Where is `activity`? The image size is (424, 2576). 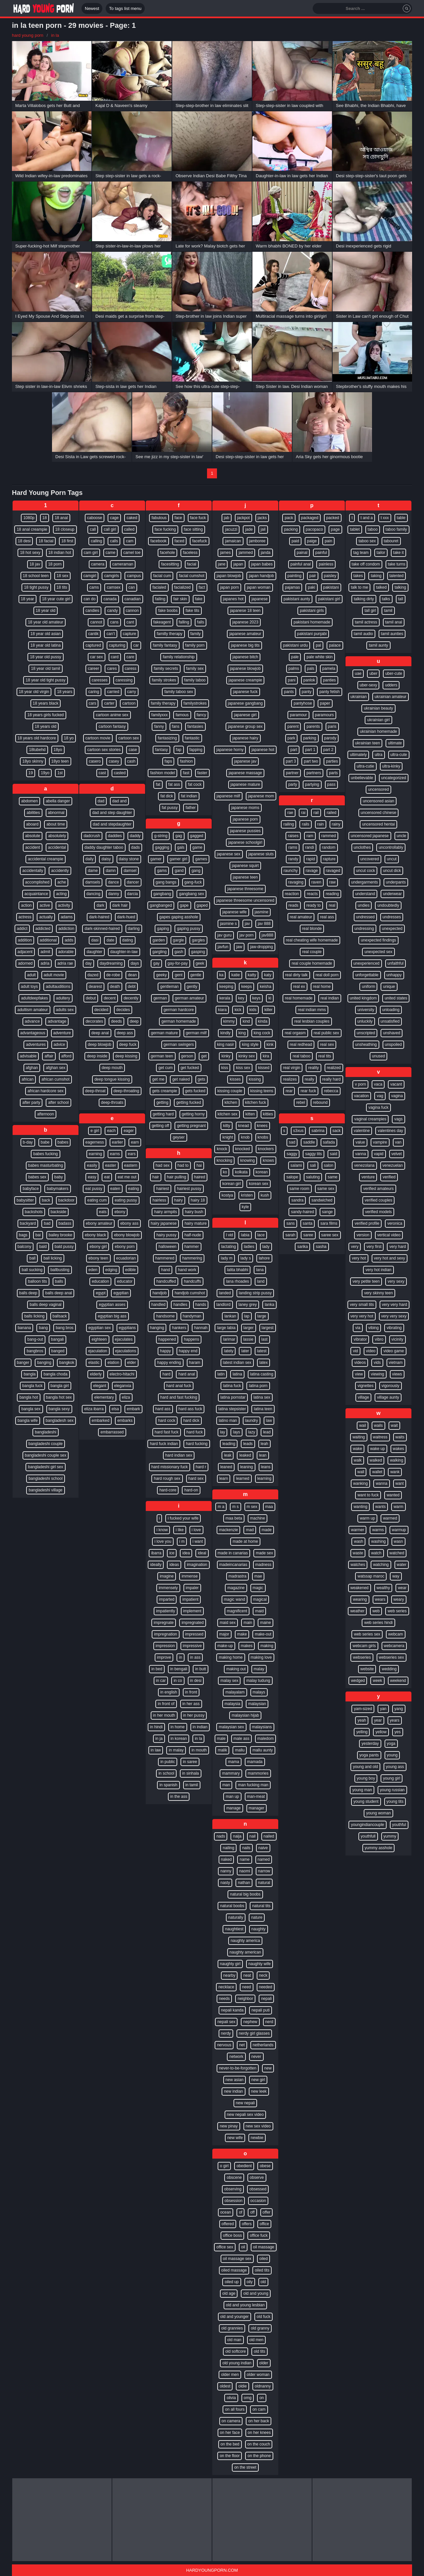 activity is located at coordinates (64, 905).